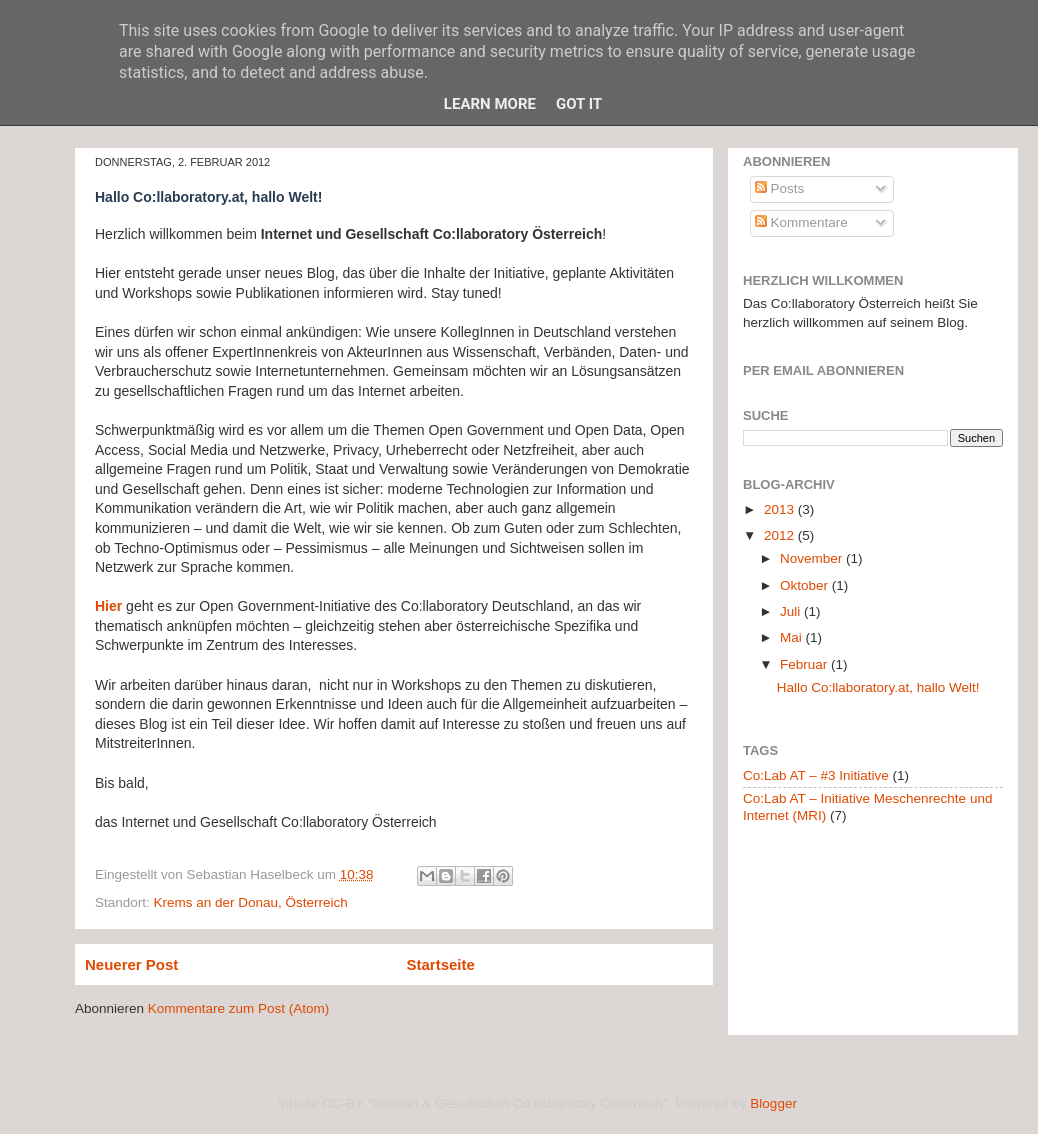 This screenshot has height=1134, width=1038. Describe the element at coordinates (801, 222) in the screenshot. I see `Kommentare` at that location.